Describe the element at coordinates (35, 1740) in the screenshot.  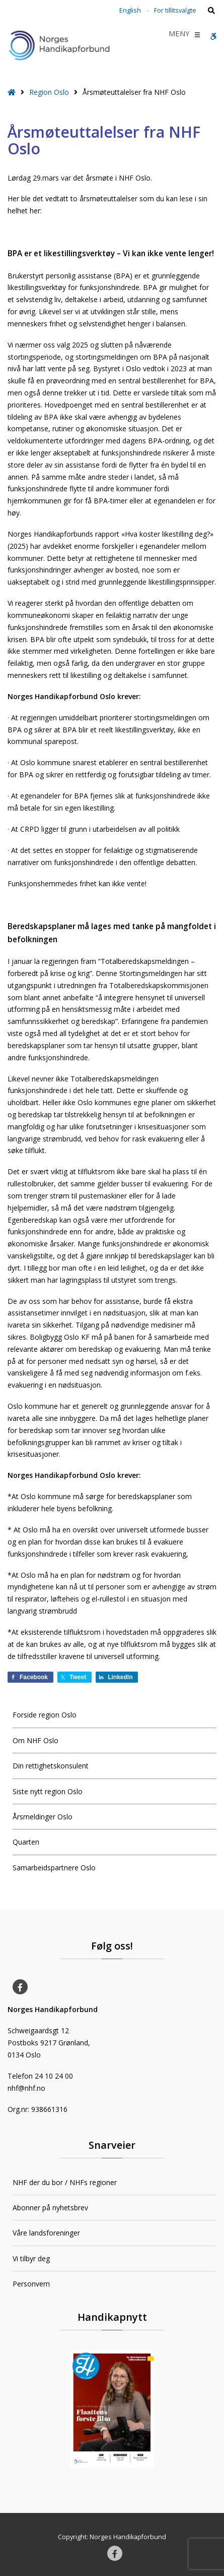
I see `Om NHF Oslo` at that location.